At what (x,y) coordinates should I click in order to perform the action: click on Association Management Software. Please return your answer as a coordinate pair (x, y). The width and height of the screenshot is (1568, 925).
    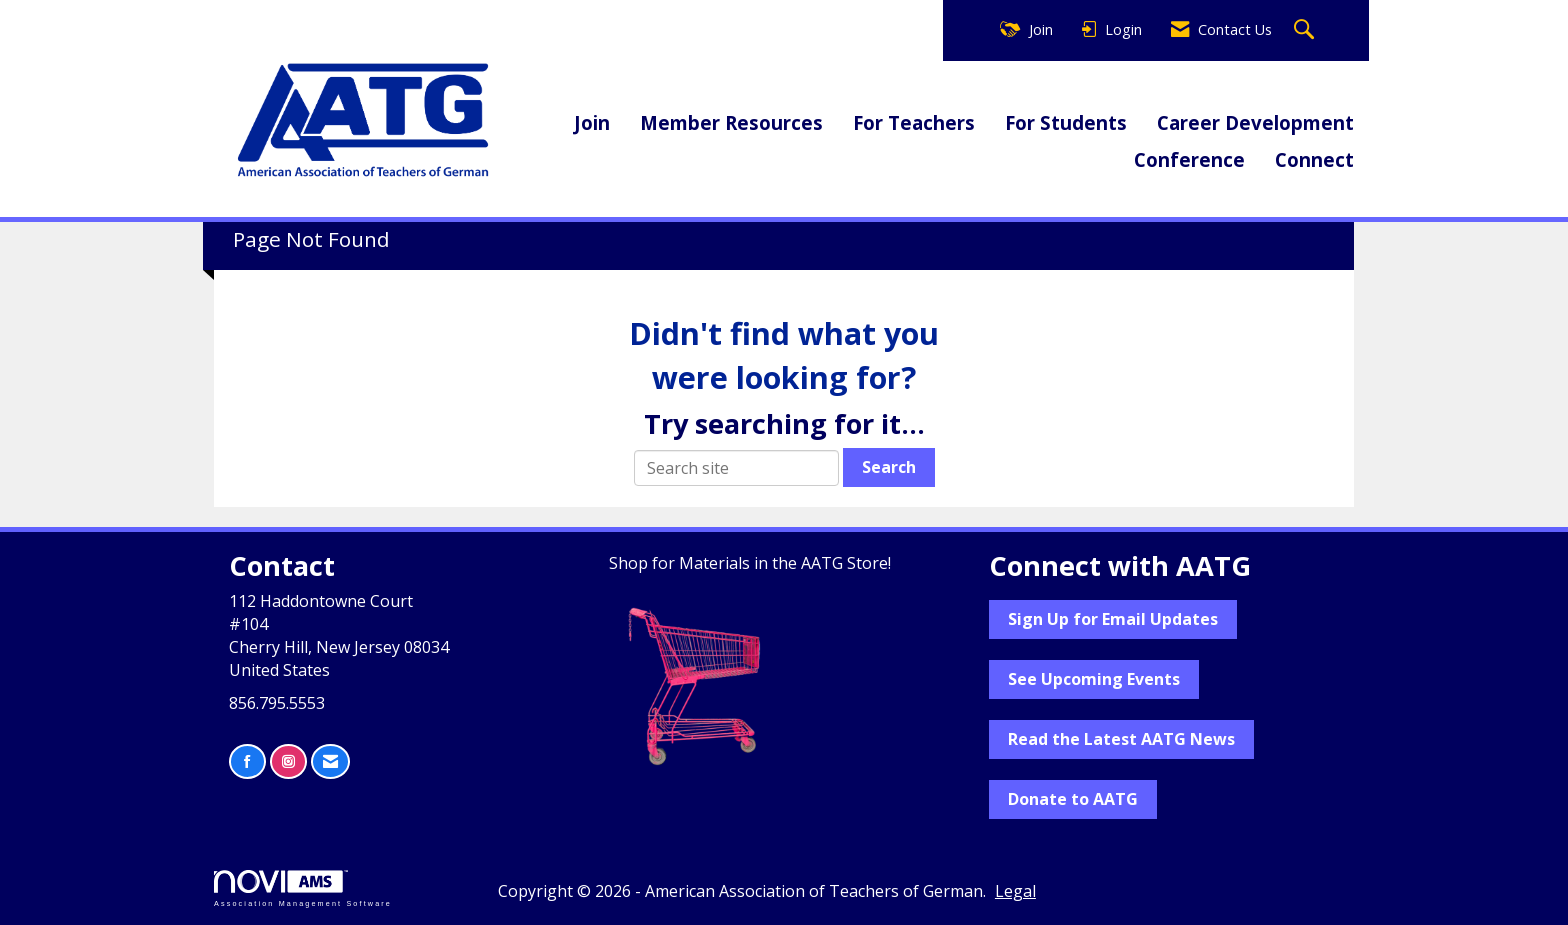
    Looking at the image, I should click on (303, 888).